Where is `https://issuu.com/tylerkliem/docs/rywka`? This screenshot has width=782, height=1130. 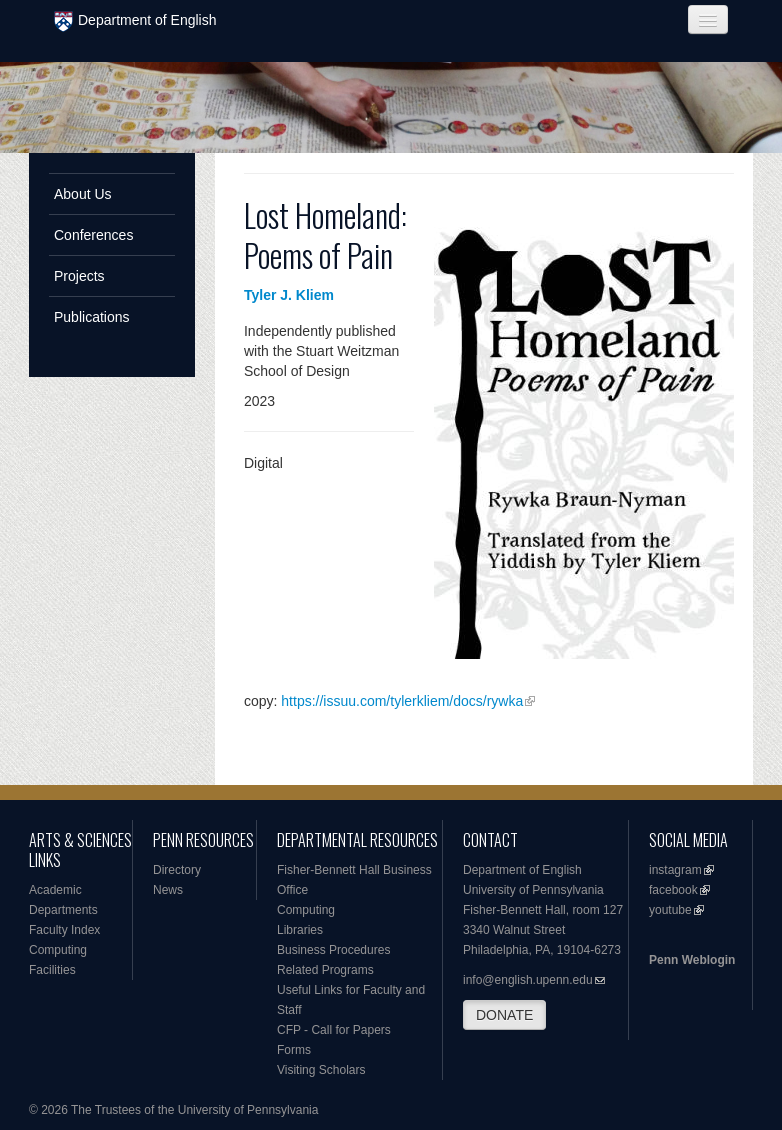 https://issuu.com/tylerkliem/docs/rywka is located at coordinates (402, 701).